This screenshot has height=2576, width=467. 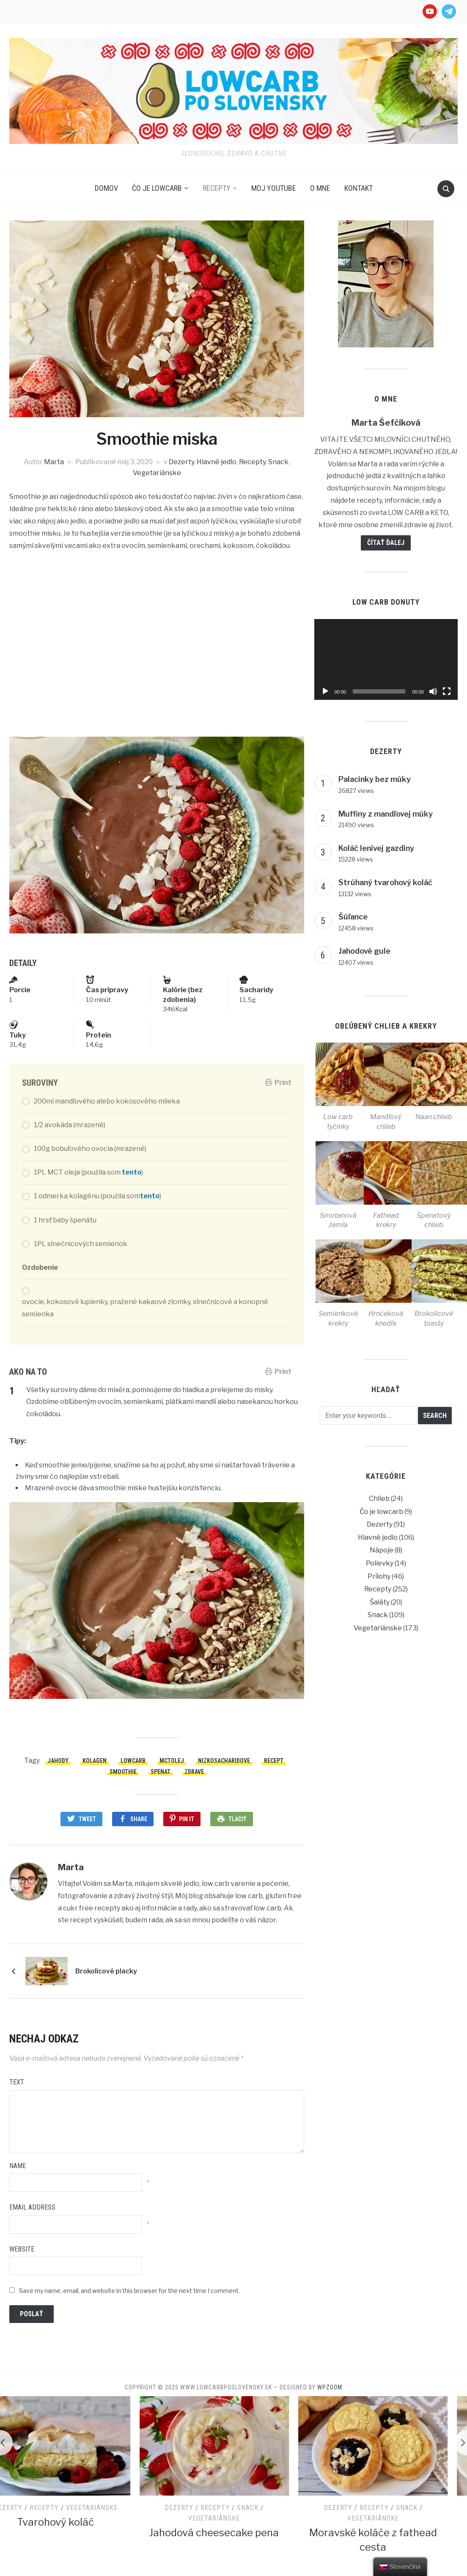 What do you see at coordinates (278, 1083) in the screenshot?
I see `Print` at bounding box center [278, 1083].